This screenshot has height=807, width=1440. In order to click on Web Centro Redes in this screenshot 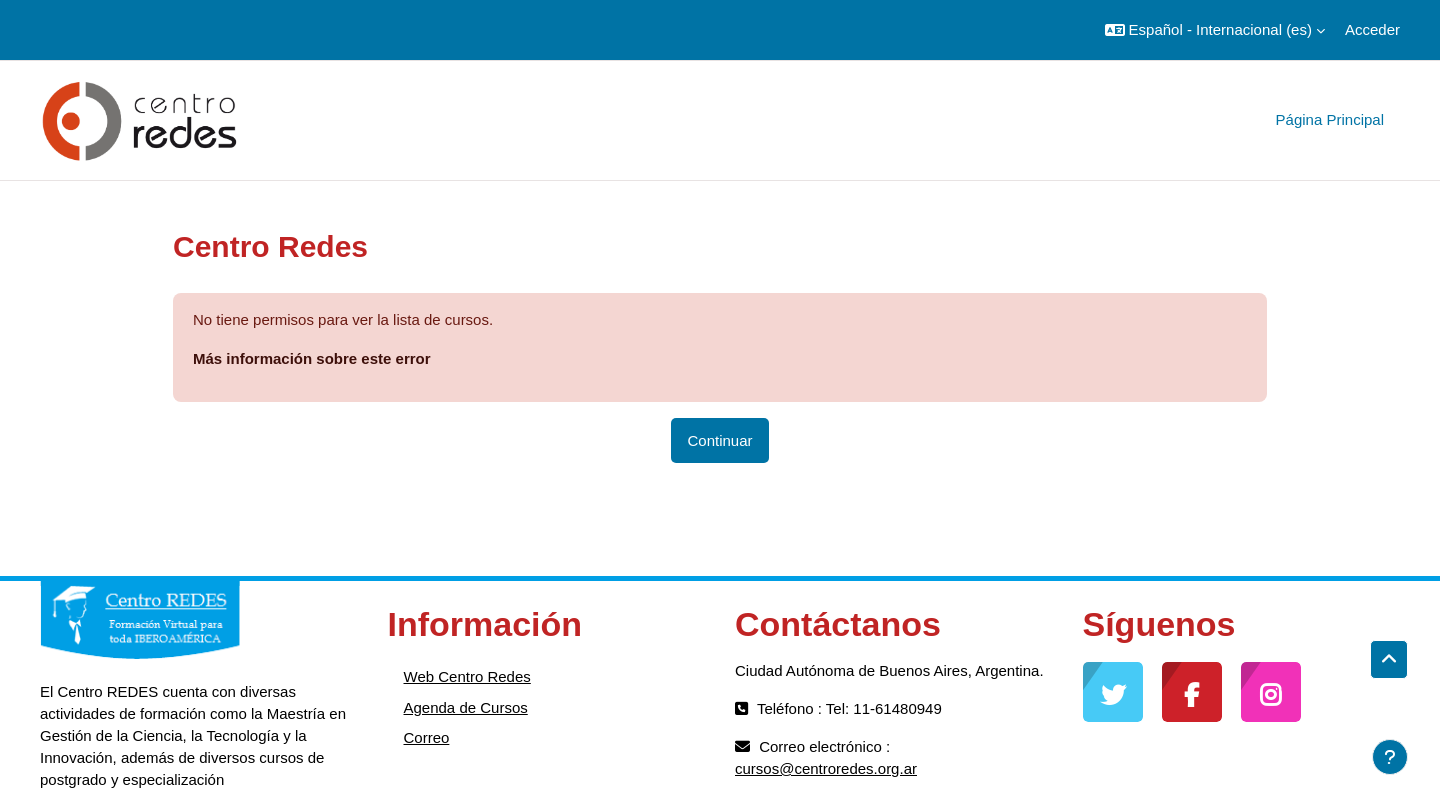, I will do `click(467, 676)`.